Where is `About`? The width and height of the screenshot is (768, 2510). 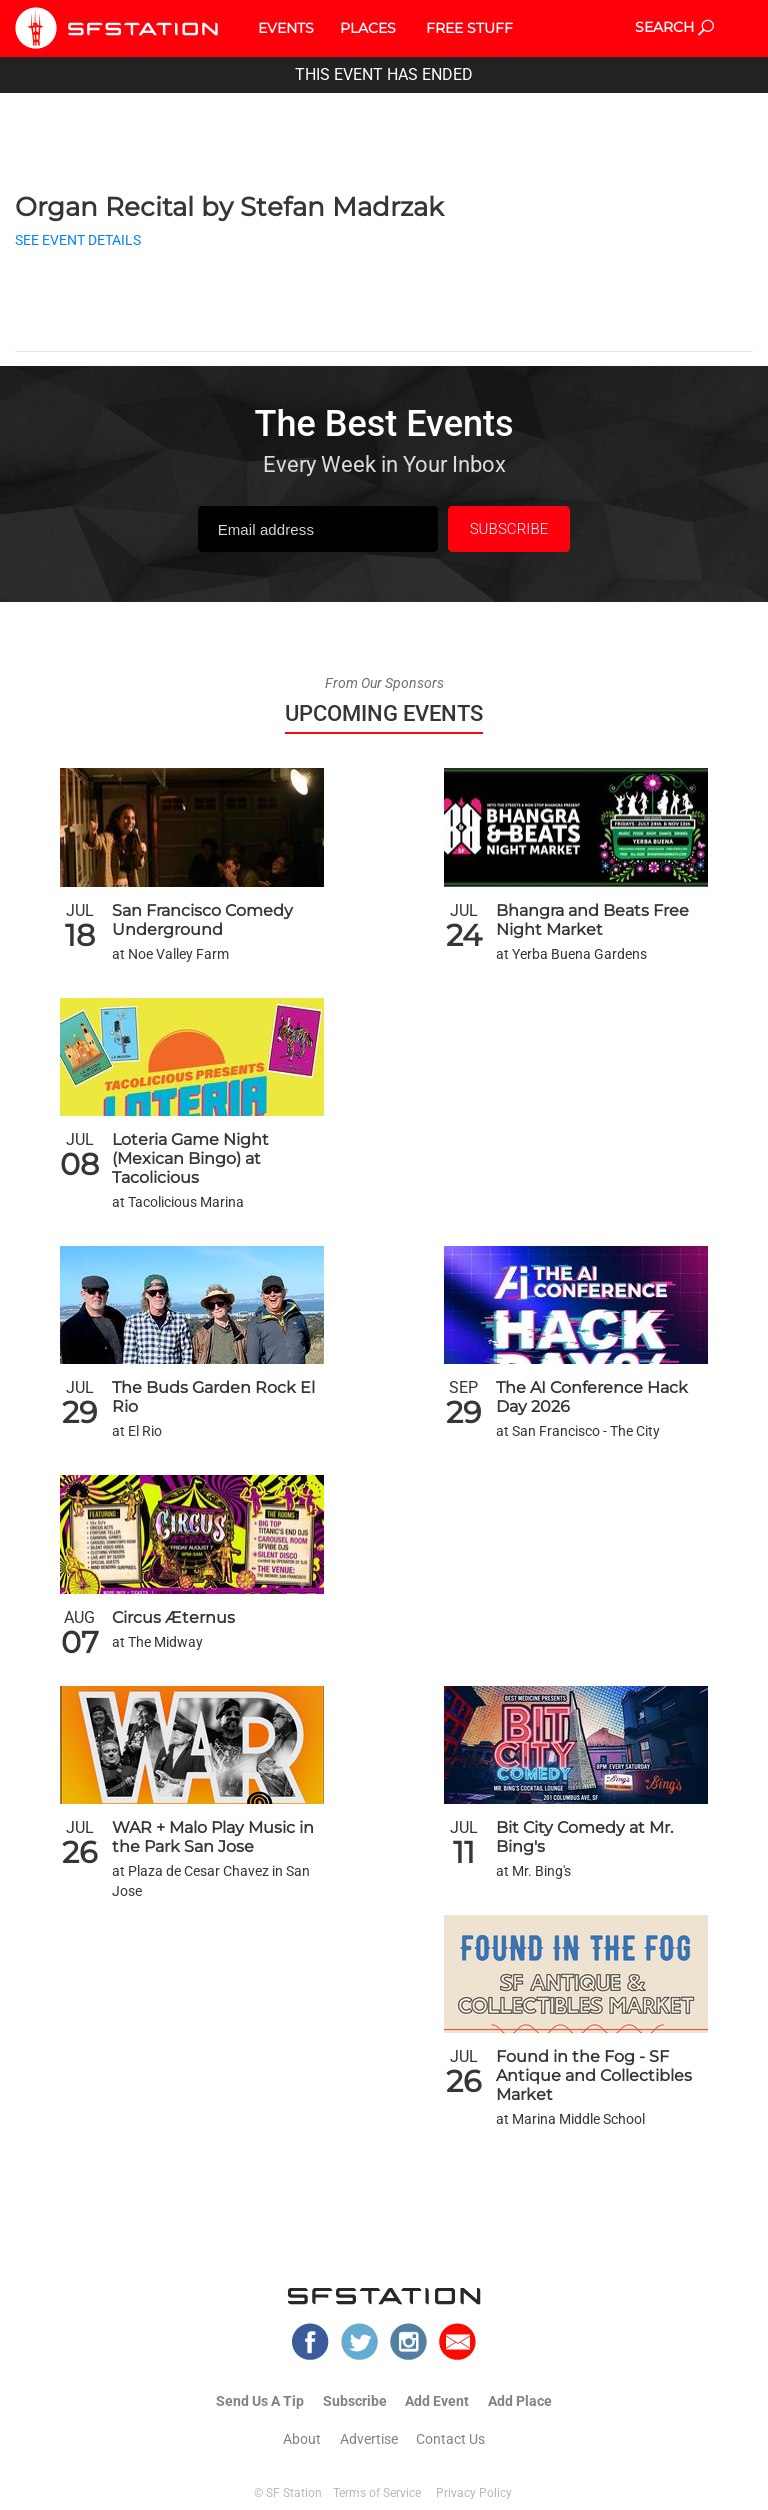 About is located at coordinates (302, 2439).